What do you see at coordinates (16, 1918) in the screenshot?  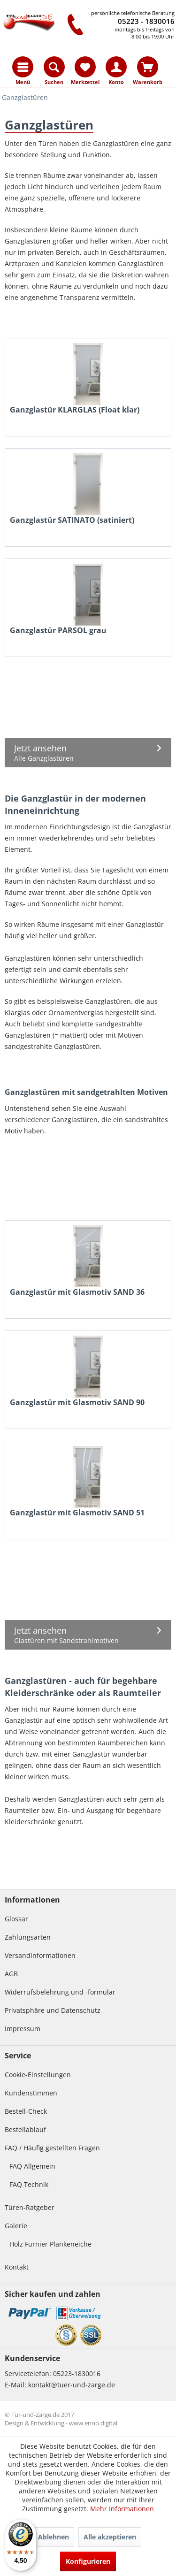 I see `Glossar` at bounding box center [16, 1918].